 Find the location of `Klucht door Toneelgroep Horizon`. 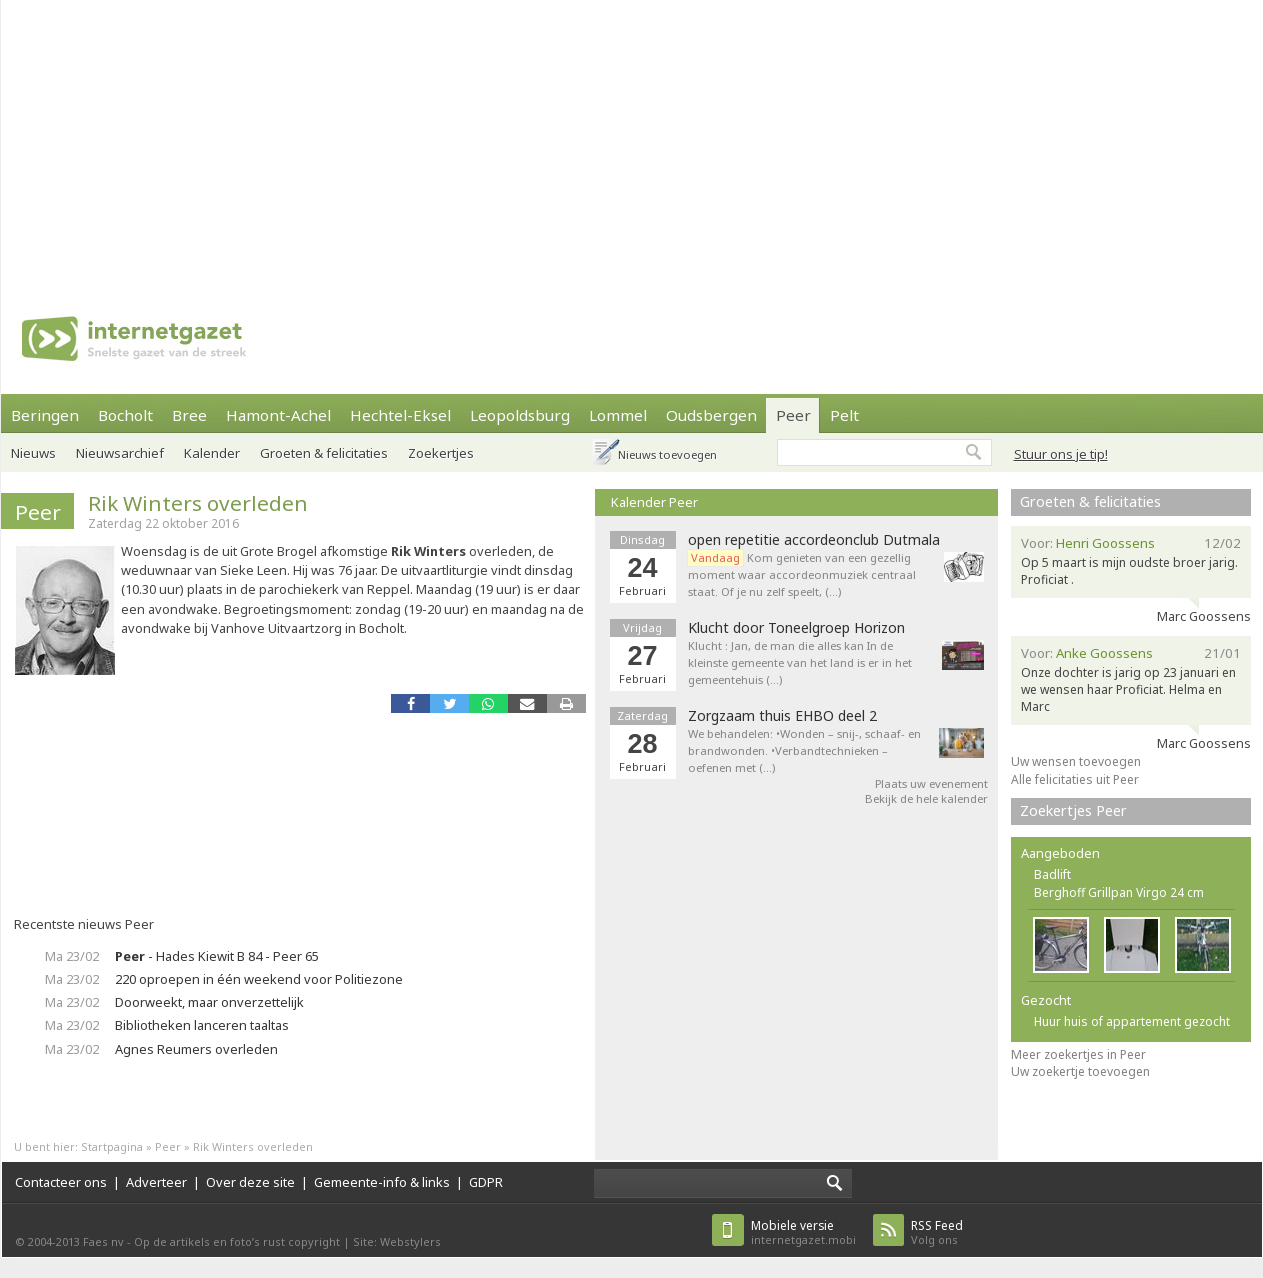

Klucht door Toneelgroep Horizon is located at coordinates (796, 628).